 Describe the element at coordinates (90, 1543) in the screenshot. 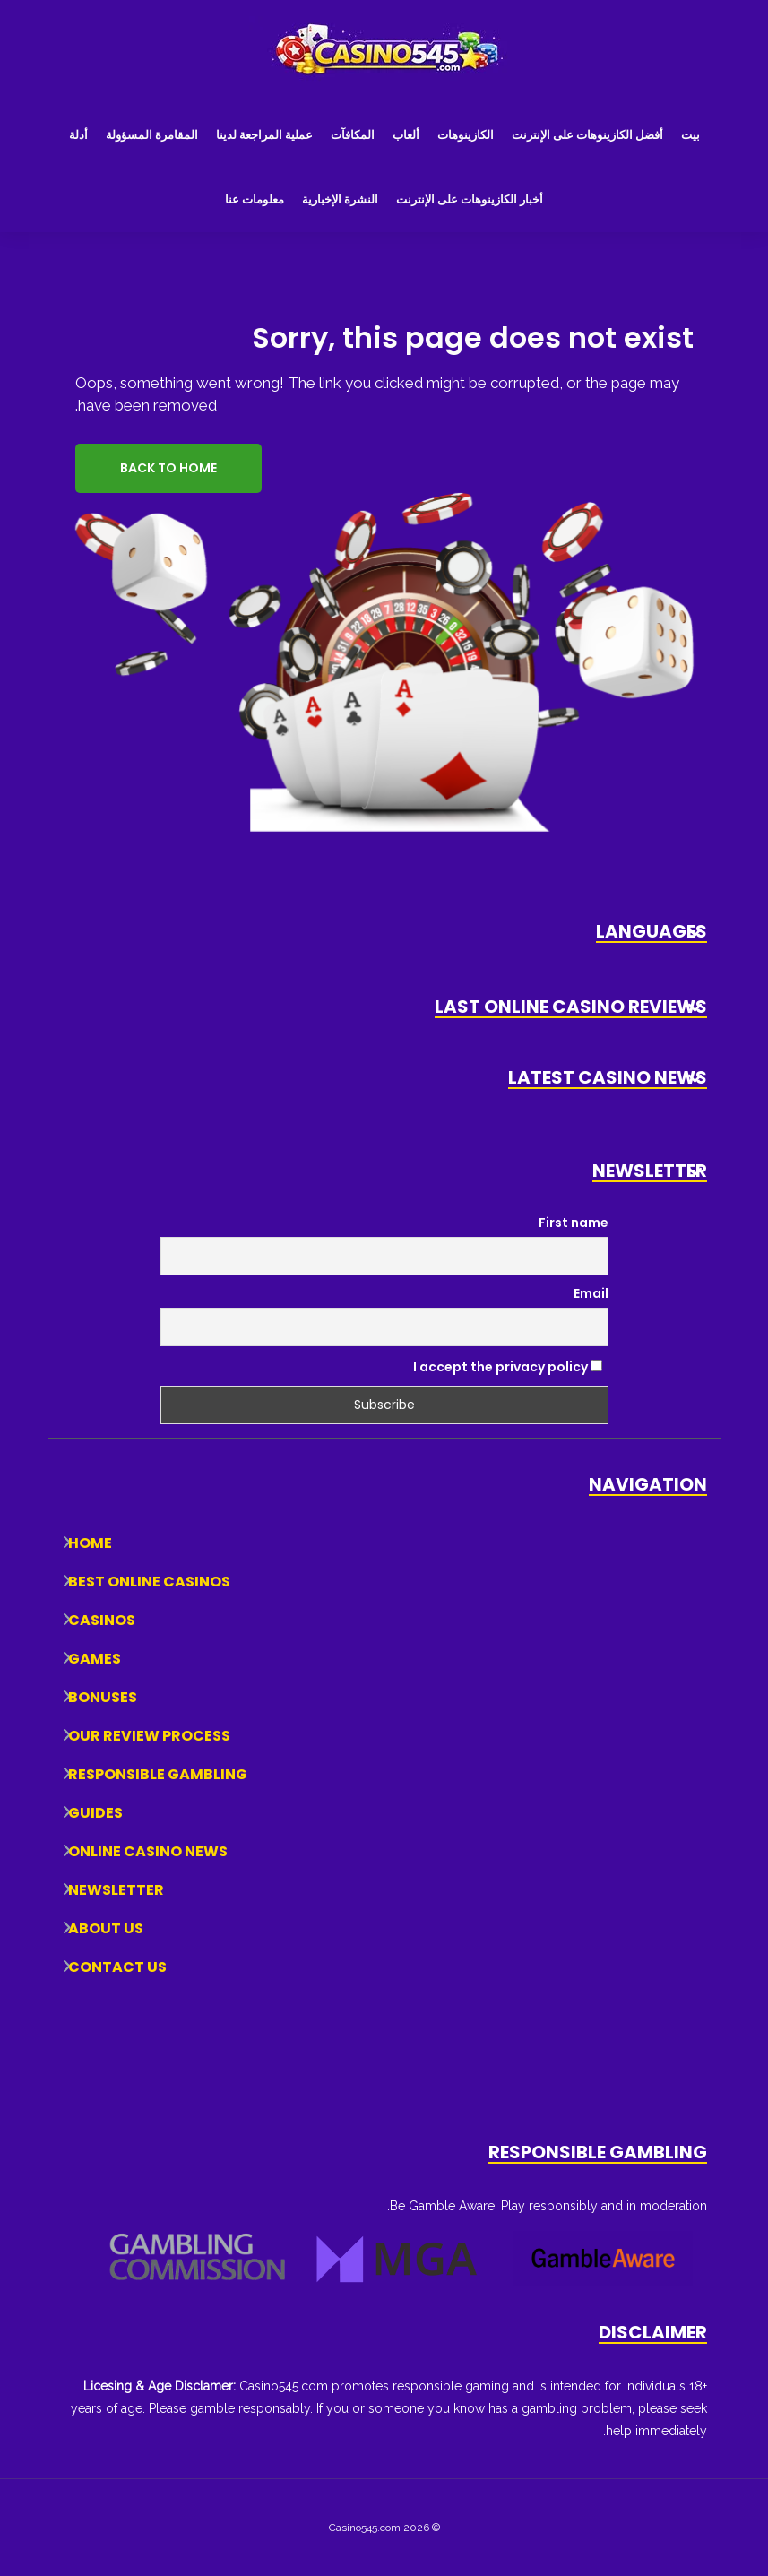

I see `Home` at that location.